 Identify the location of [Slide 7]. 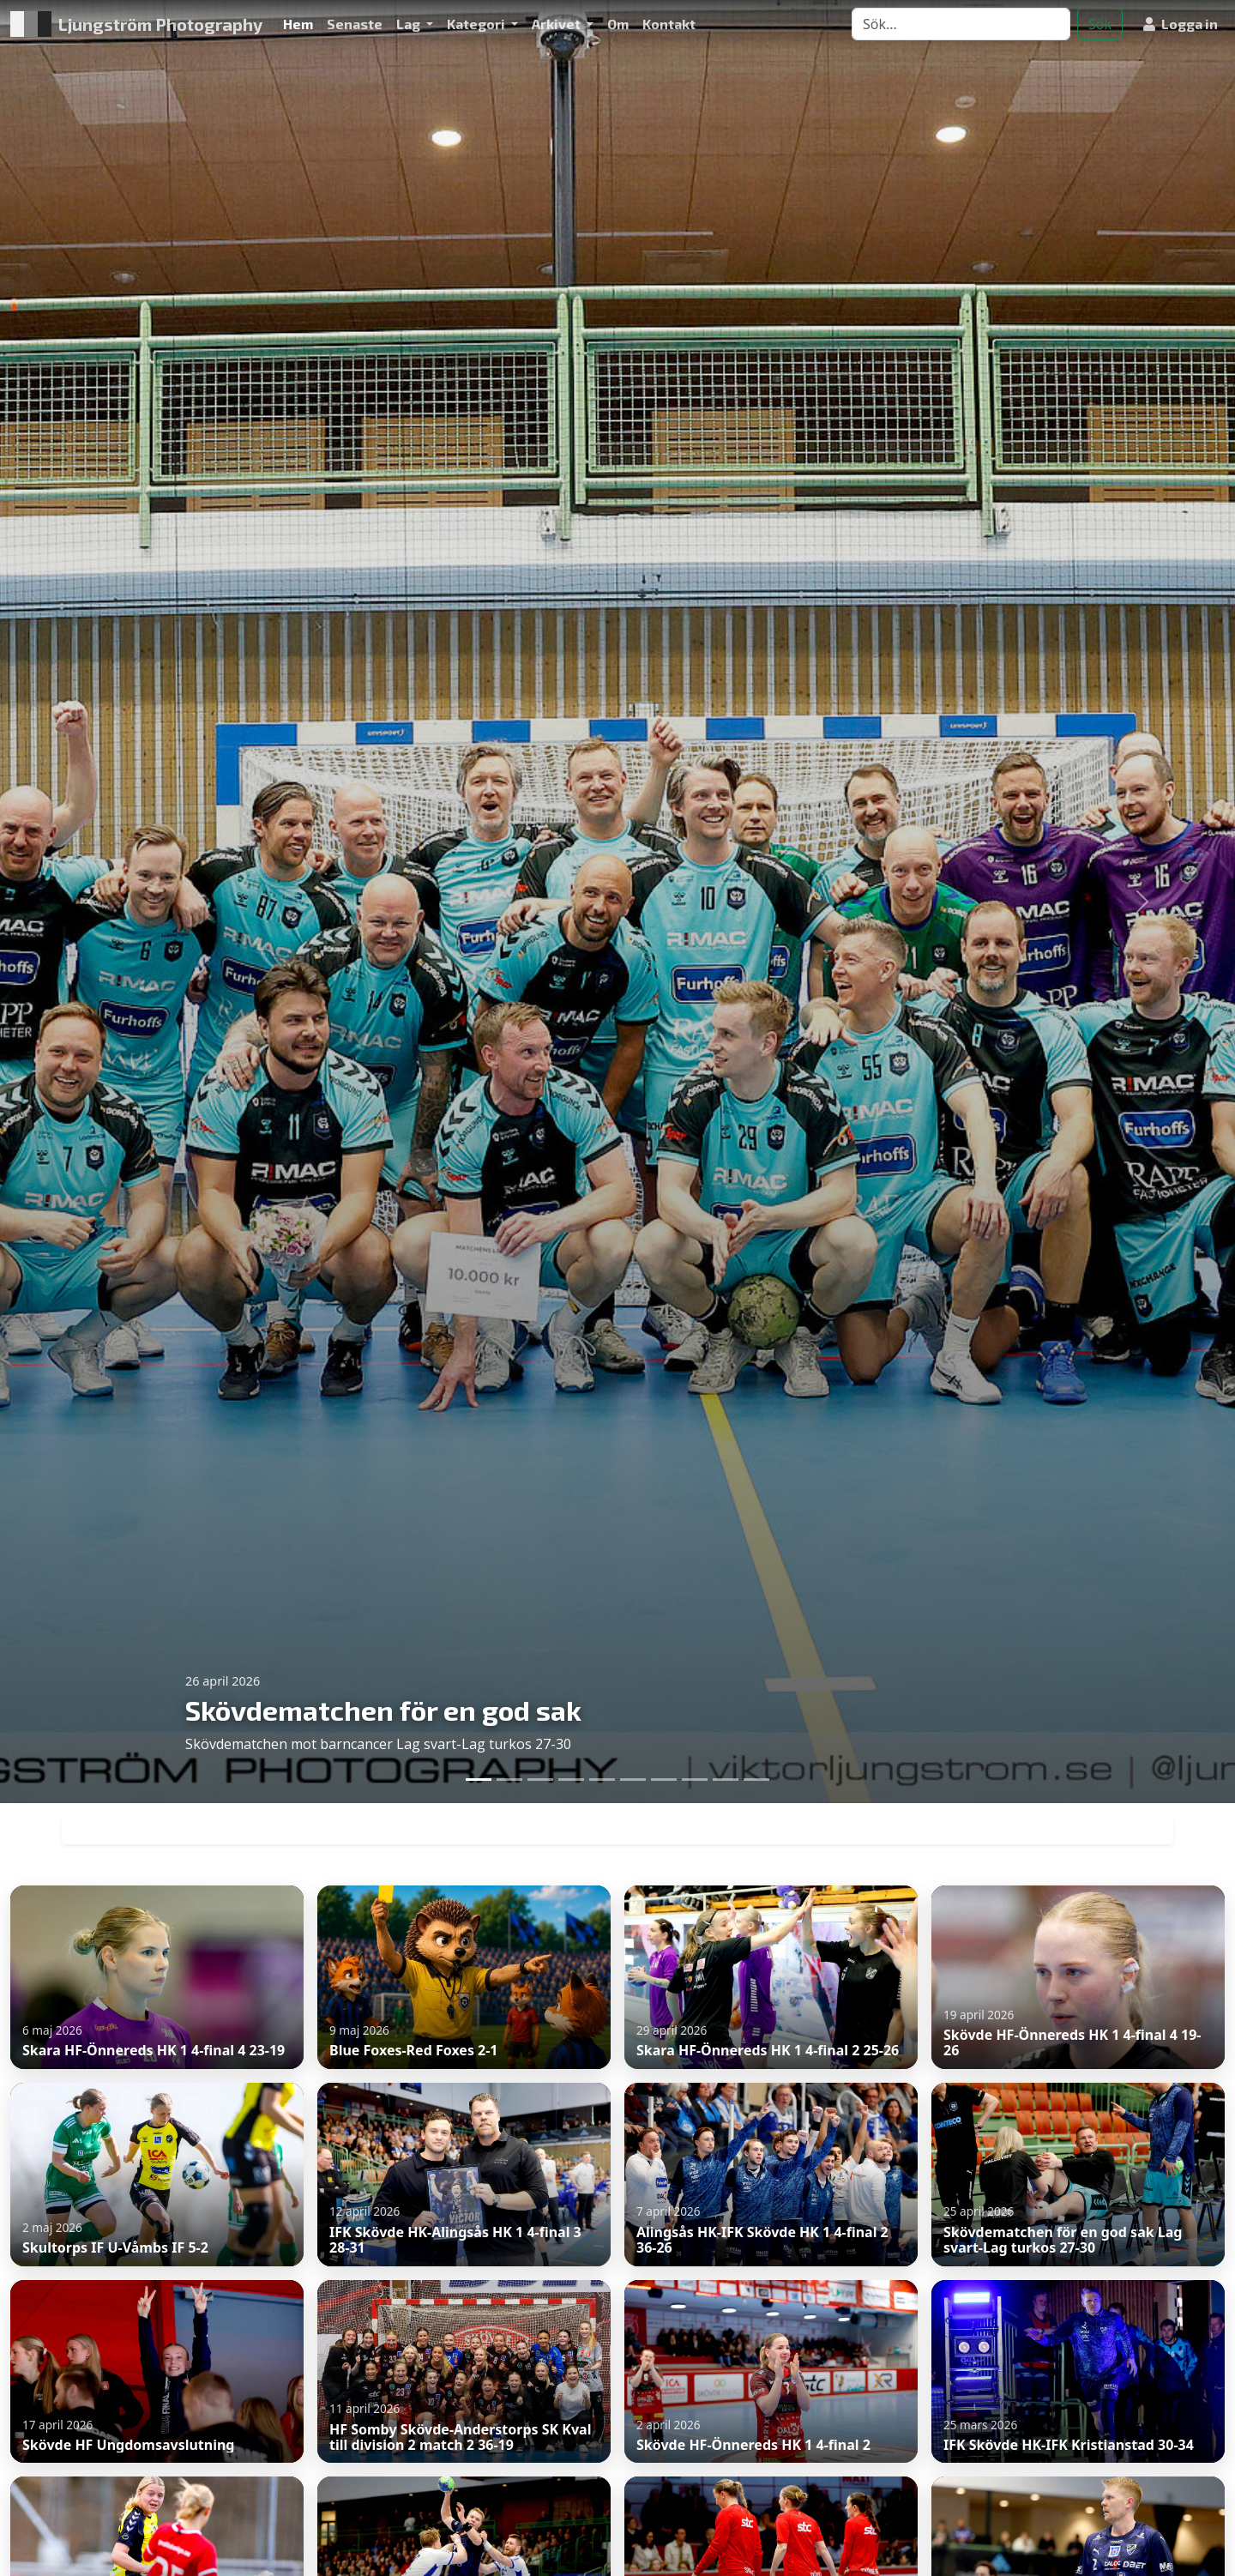
(664, 1779).